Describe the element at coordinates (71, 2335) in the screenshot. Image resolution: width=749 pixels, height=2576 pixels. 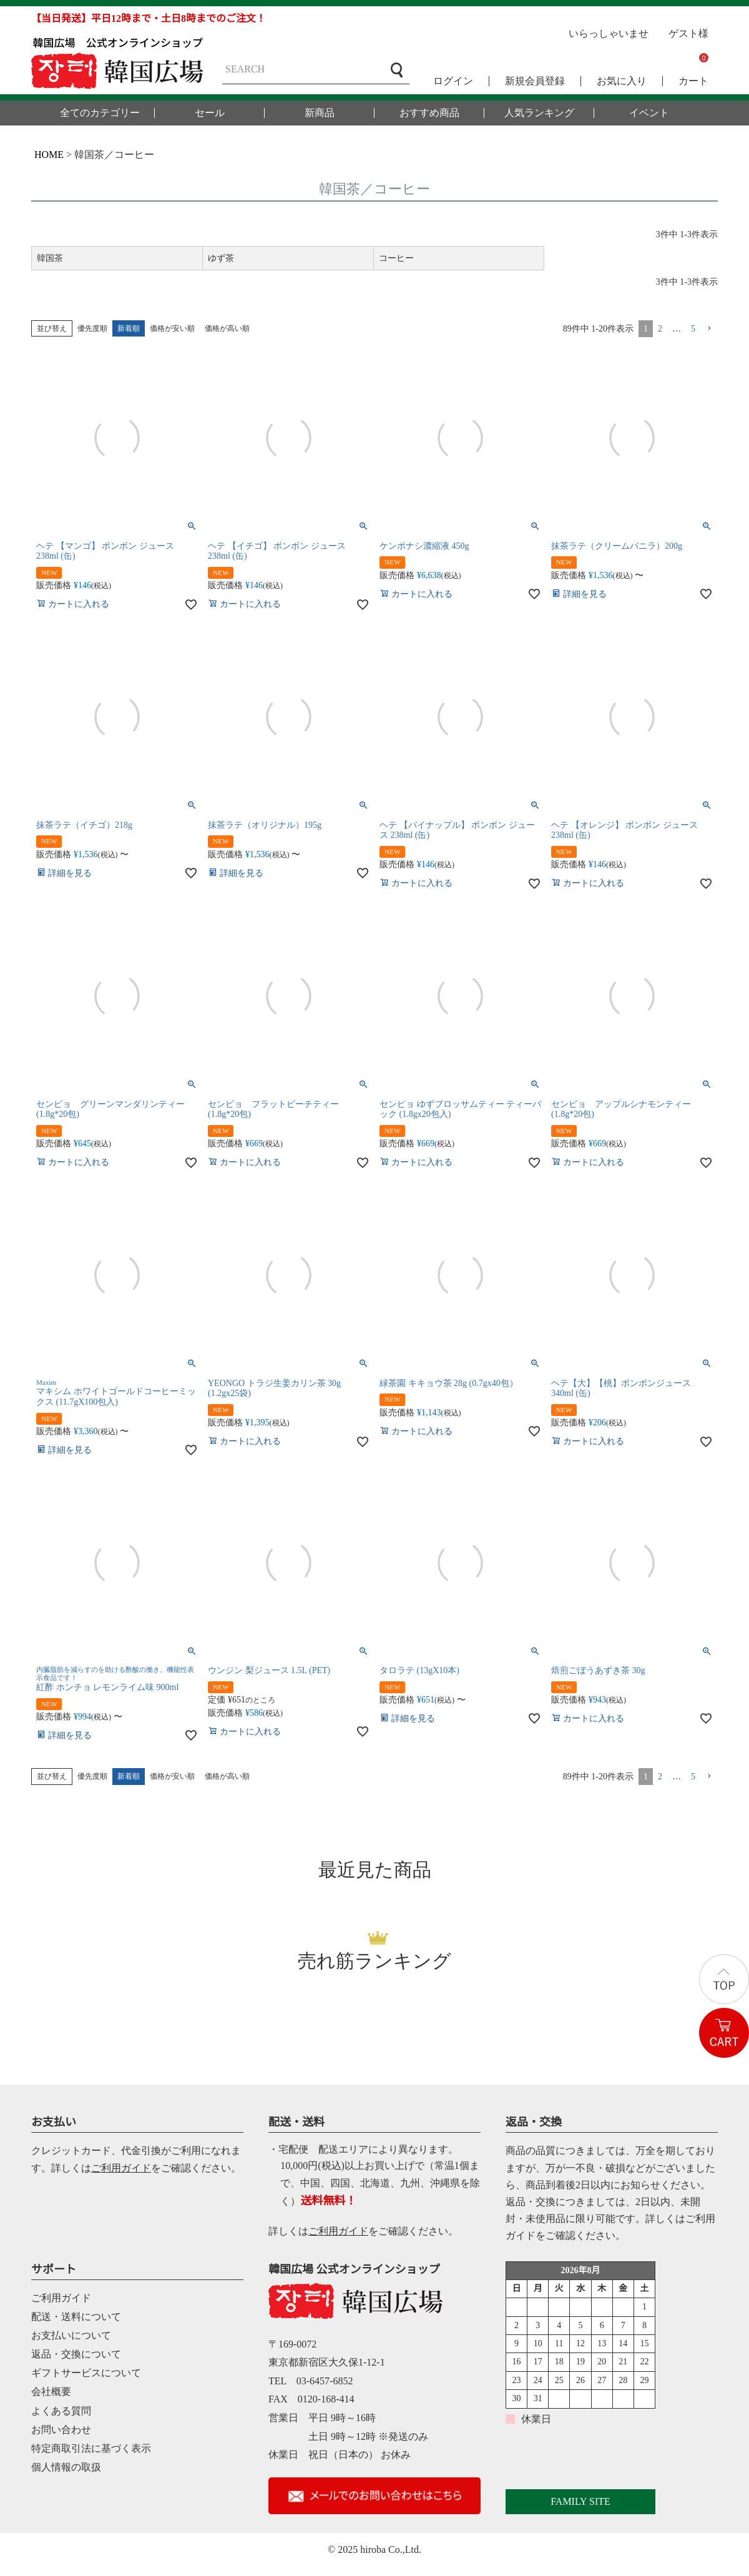
I see `お支払いについて` at that location.